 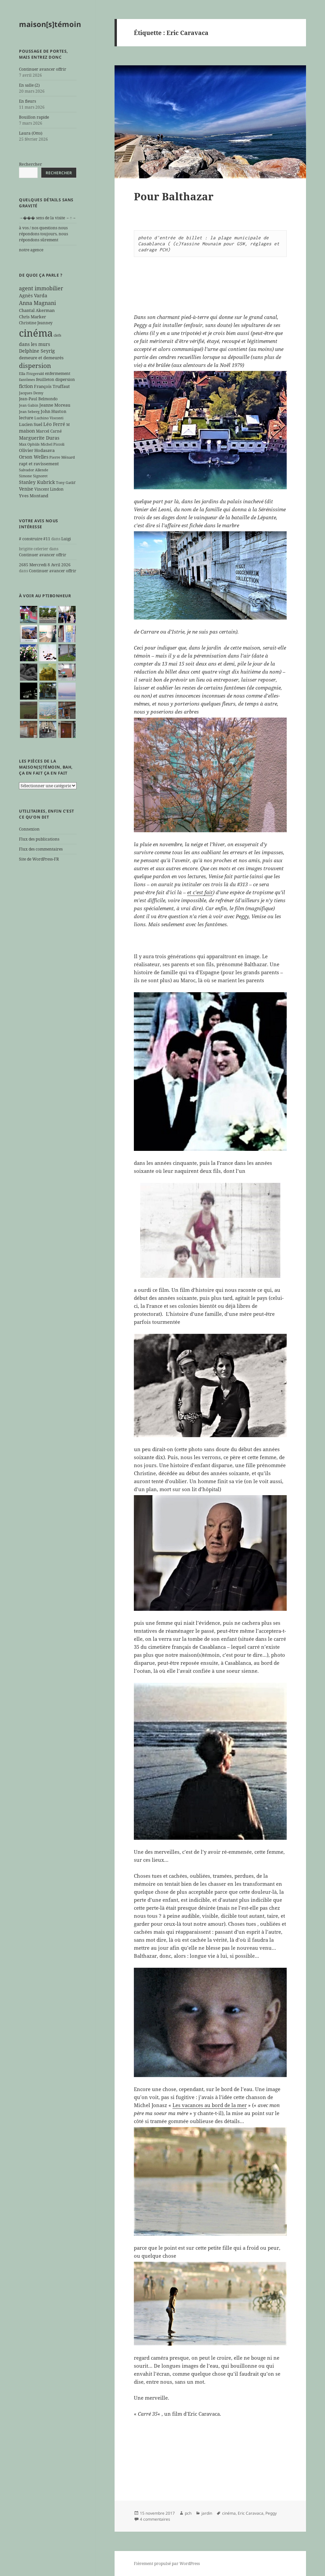 What do you see at coordinates (36, 333) in the screenshot?
I see `cinéma [cinéma (71 éléments)]` at bounding box center [36, 333].